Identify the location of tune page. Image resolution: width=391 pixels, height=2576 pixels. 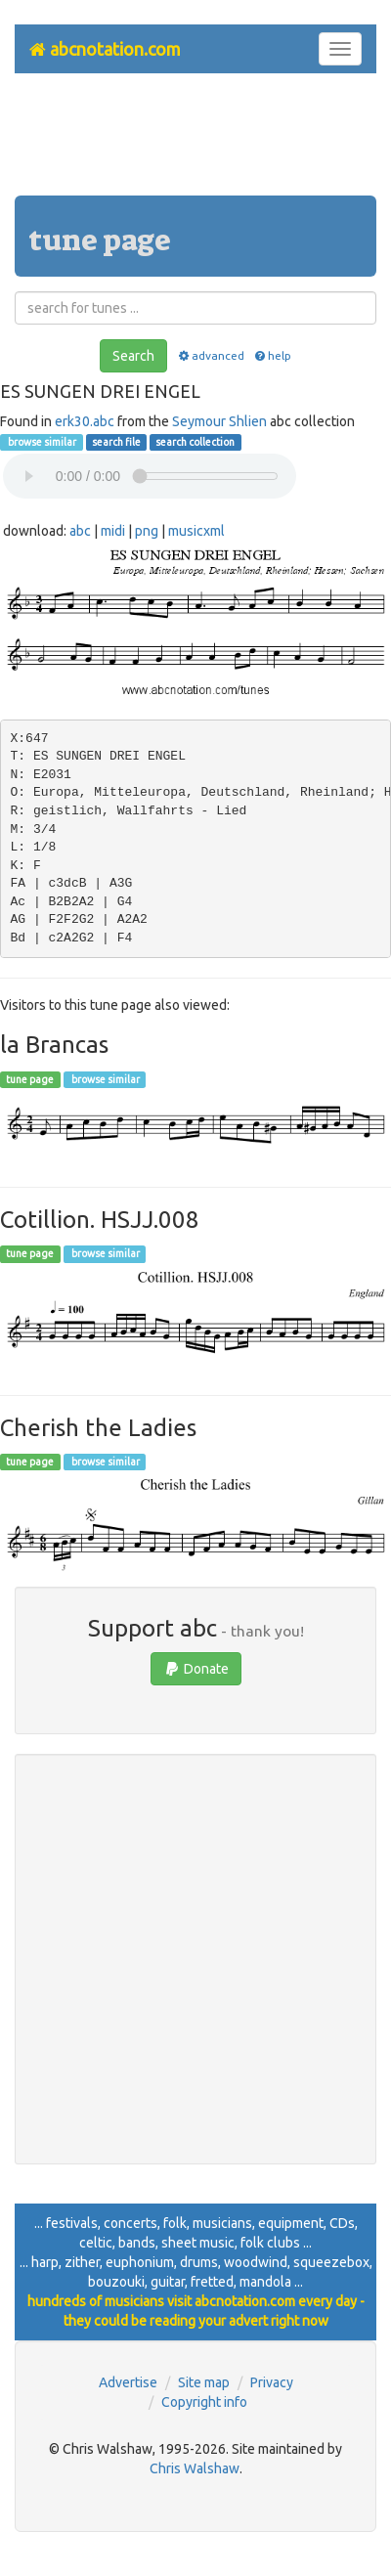
(30, 1079).